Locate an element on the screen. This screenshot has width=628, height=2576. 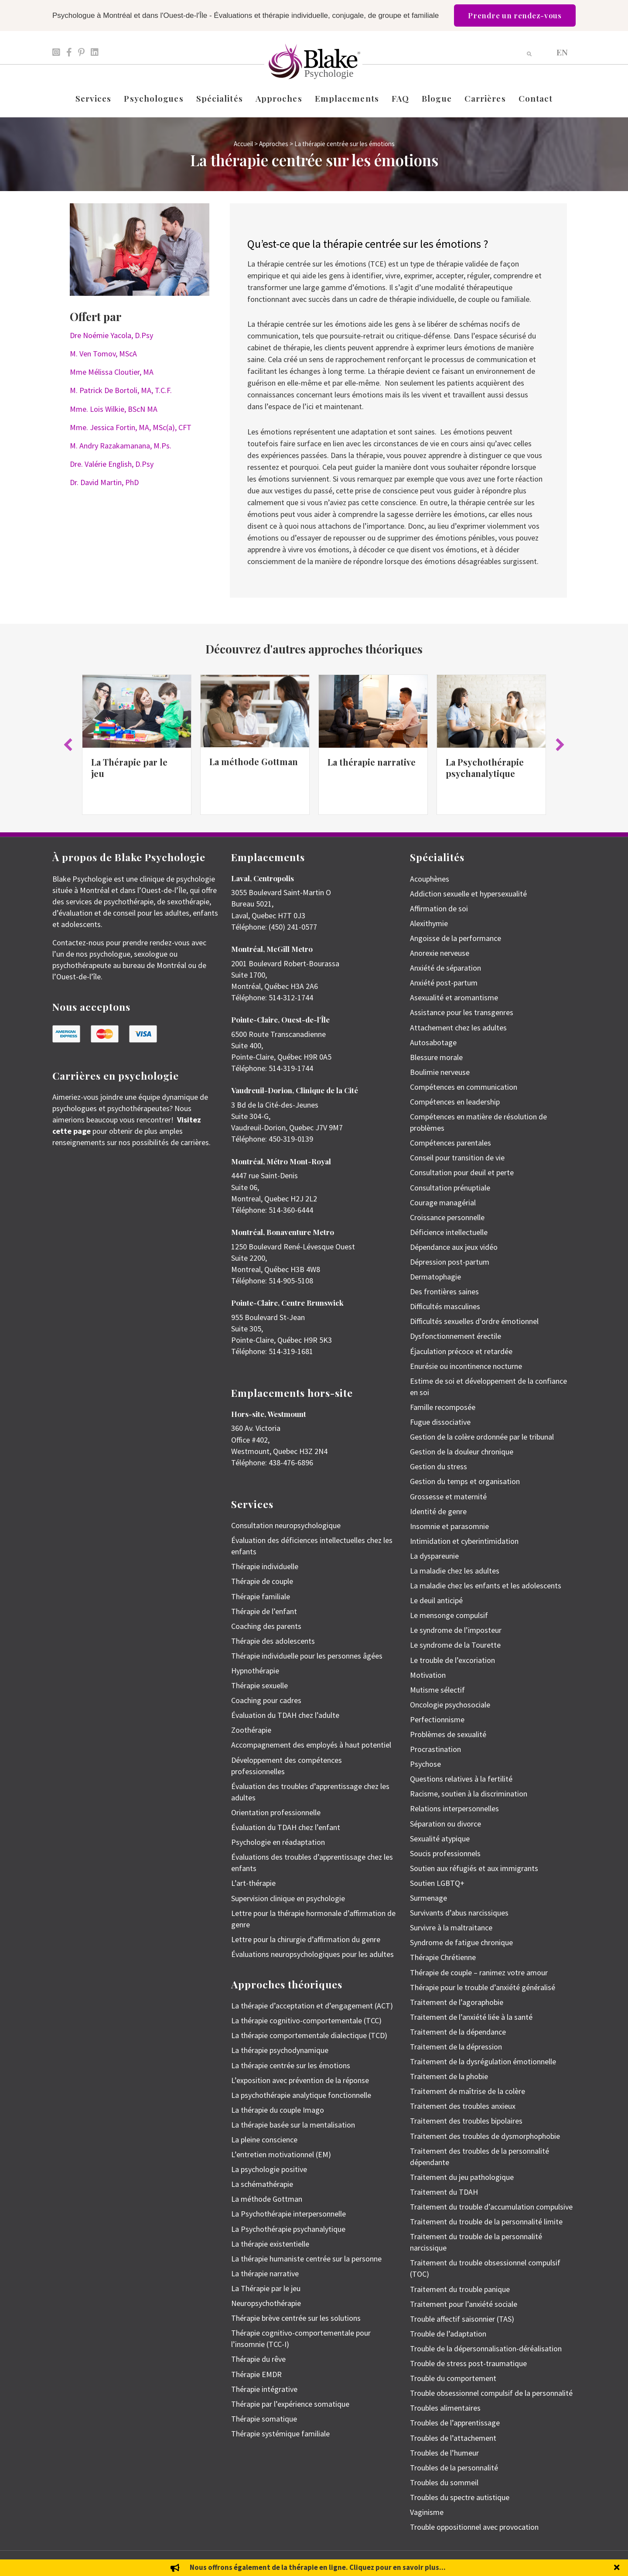
Traitement du trouble d’accumulation compulsive is located at coordinates (491, 2207).